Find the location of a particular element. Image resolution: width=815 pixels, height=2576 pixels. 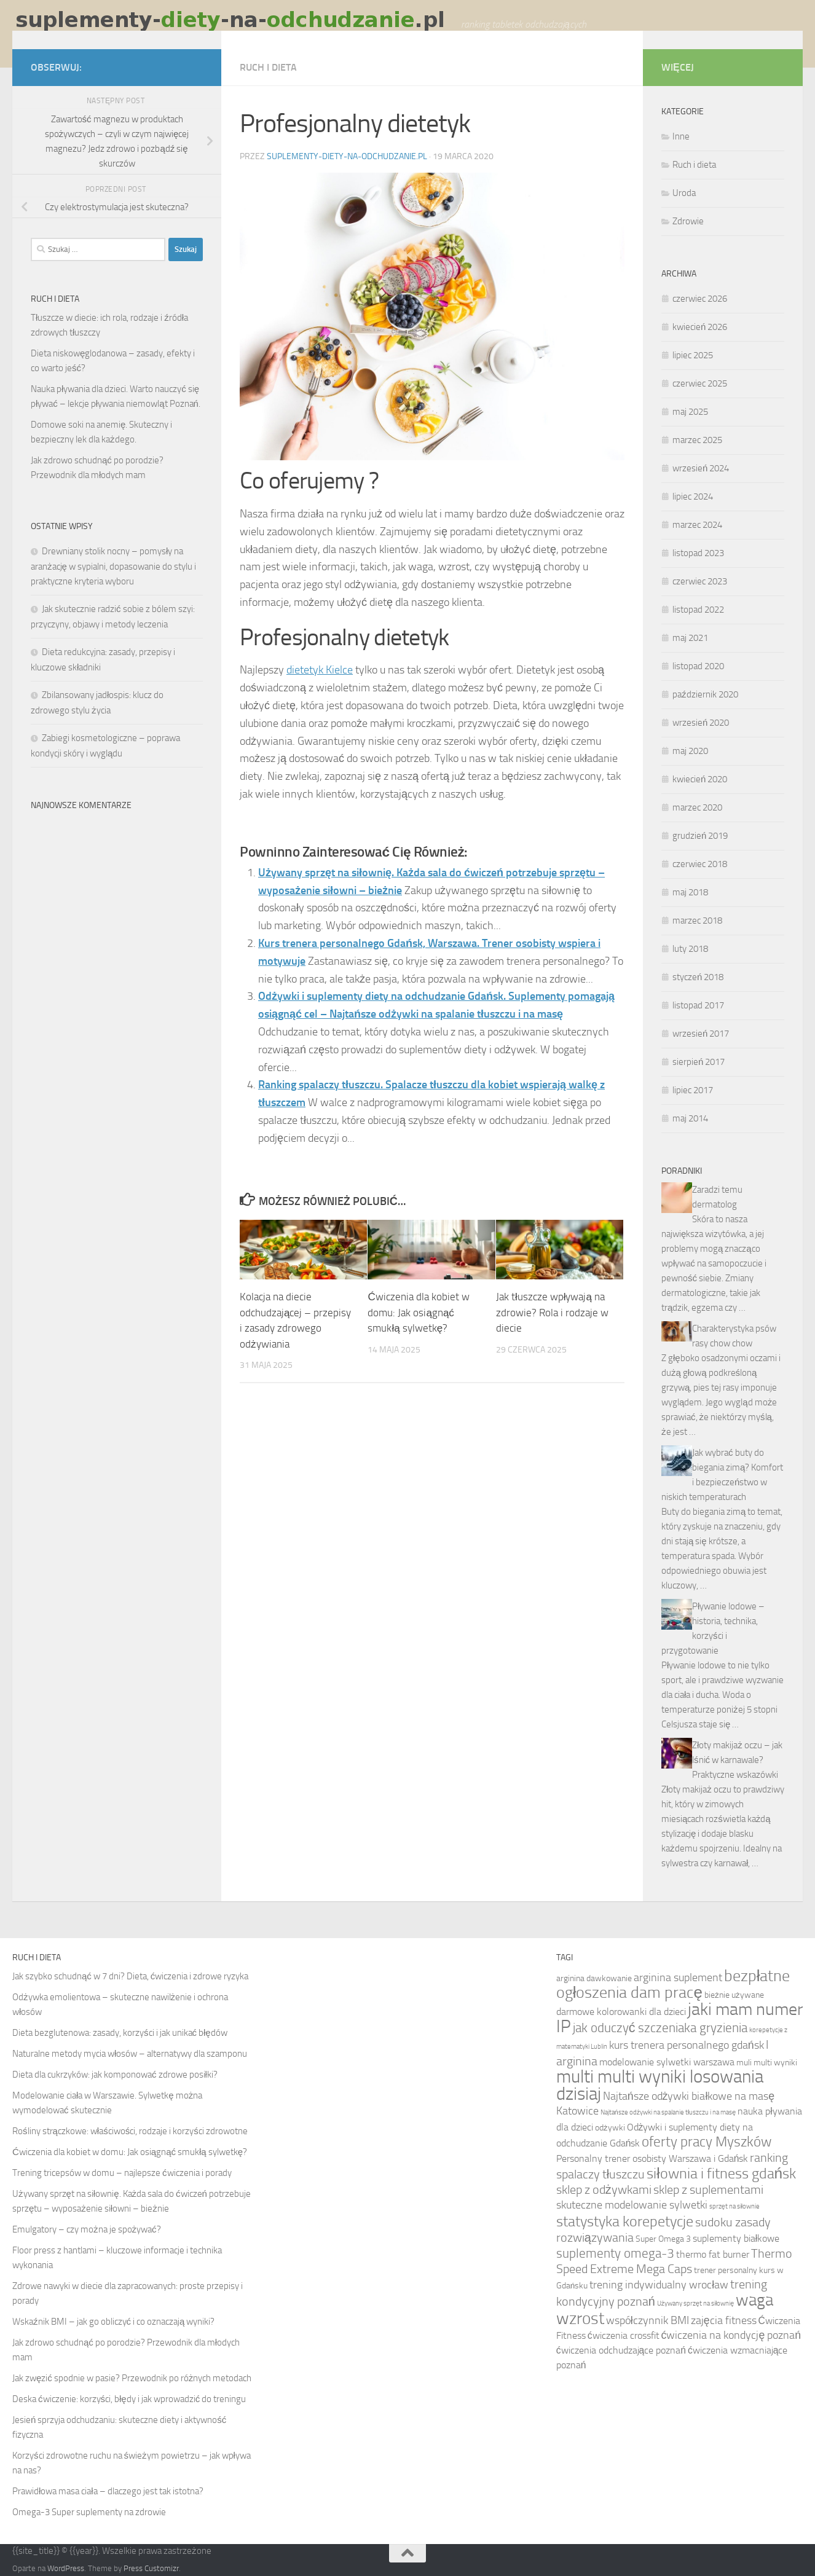

listopad 2020 is located at coordinates (698, 666).